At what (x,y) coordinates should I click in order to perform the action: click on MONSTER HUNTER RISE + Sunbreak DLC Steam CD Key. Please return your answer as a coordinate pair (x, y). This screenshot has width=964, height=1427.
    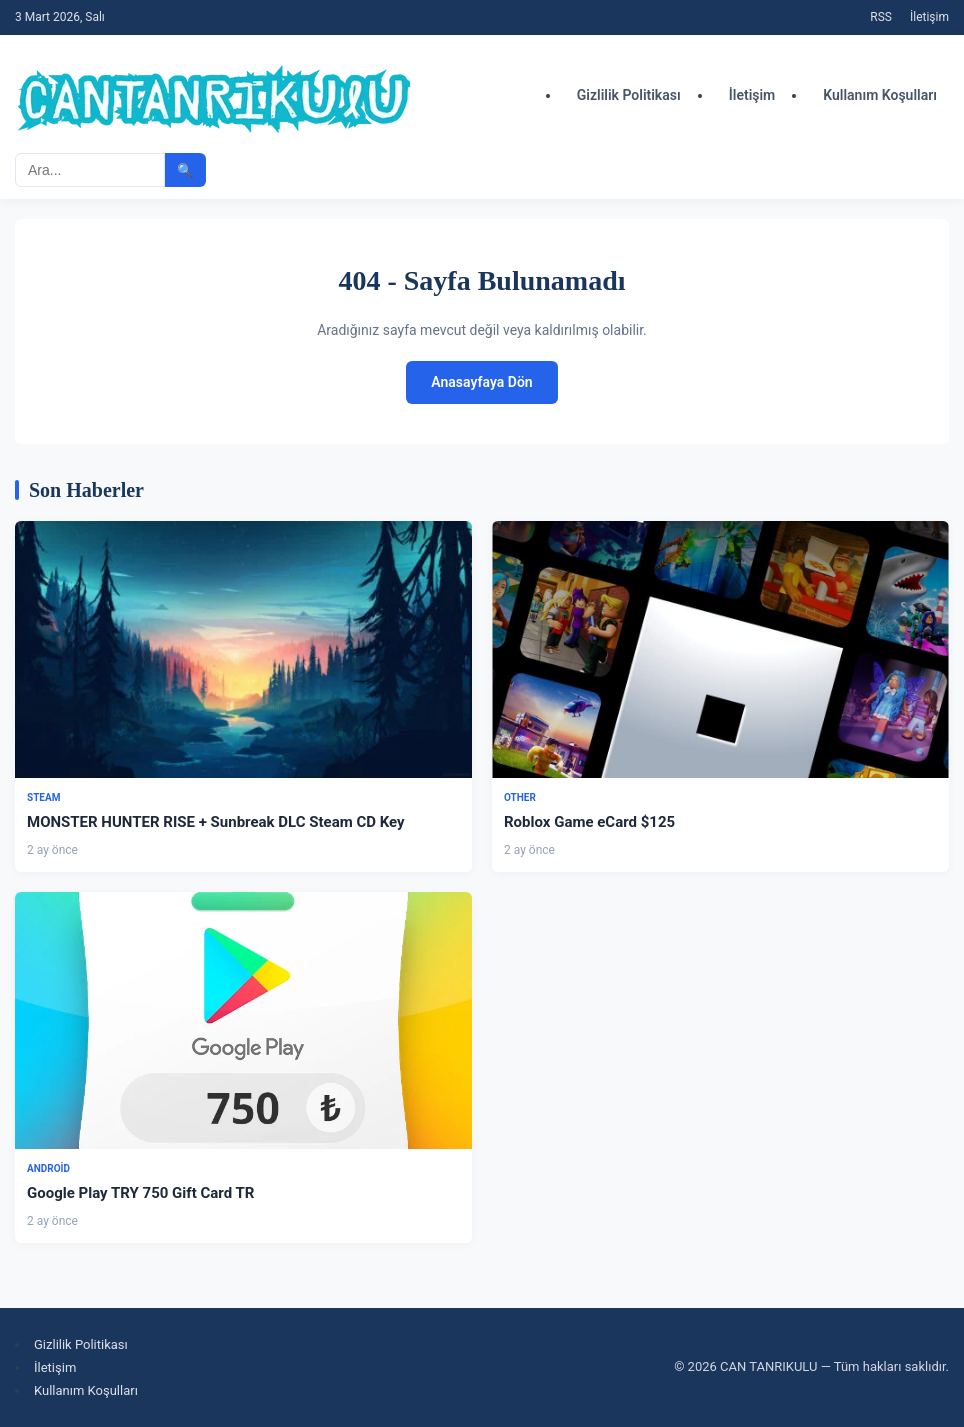
    Looking at the image, I should click on (216, 822).